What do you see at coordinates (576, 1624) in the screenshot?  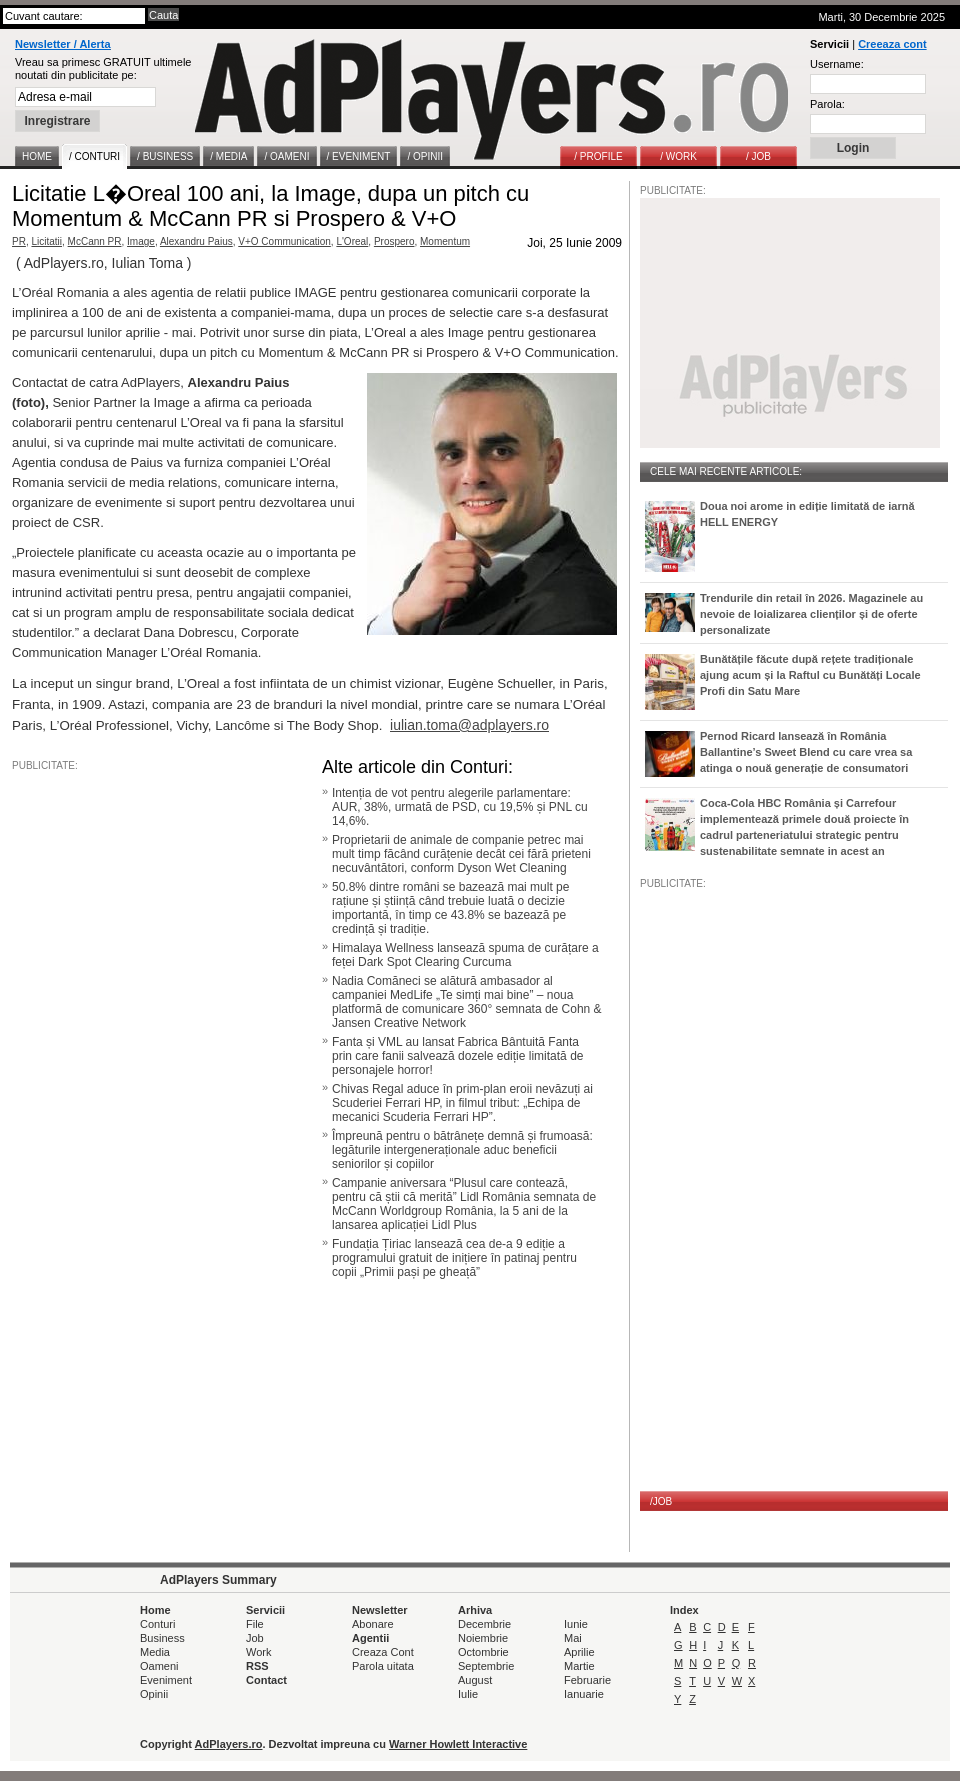 I see `Iunie` at bounding box center [576, 1624].